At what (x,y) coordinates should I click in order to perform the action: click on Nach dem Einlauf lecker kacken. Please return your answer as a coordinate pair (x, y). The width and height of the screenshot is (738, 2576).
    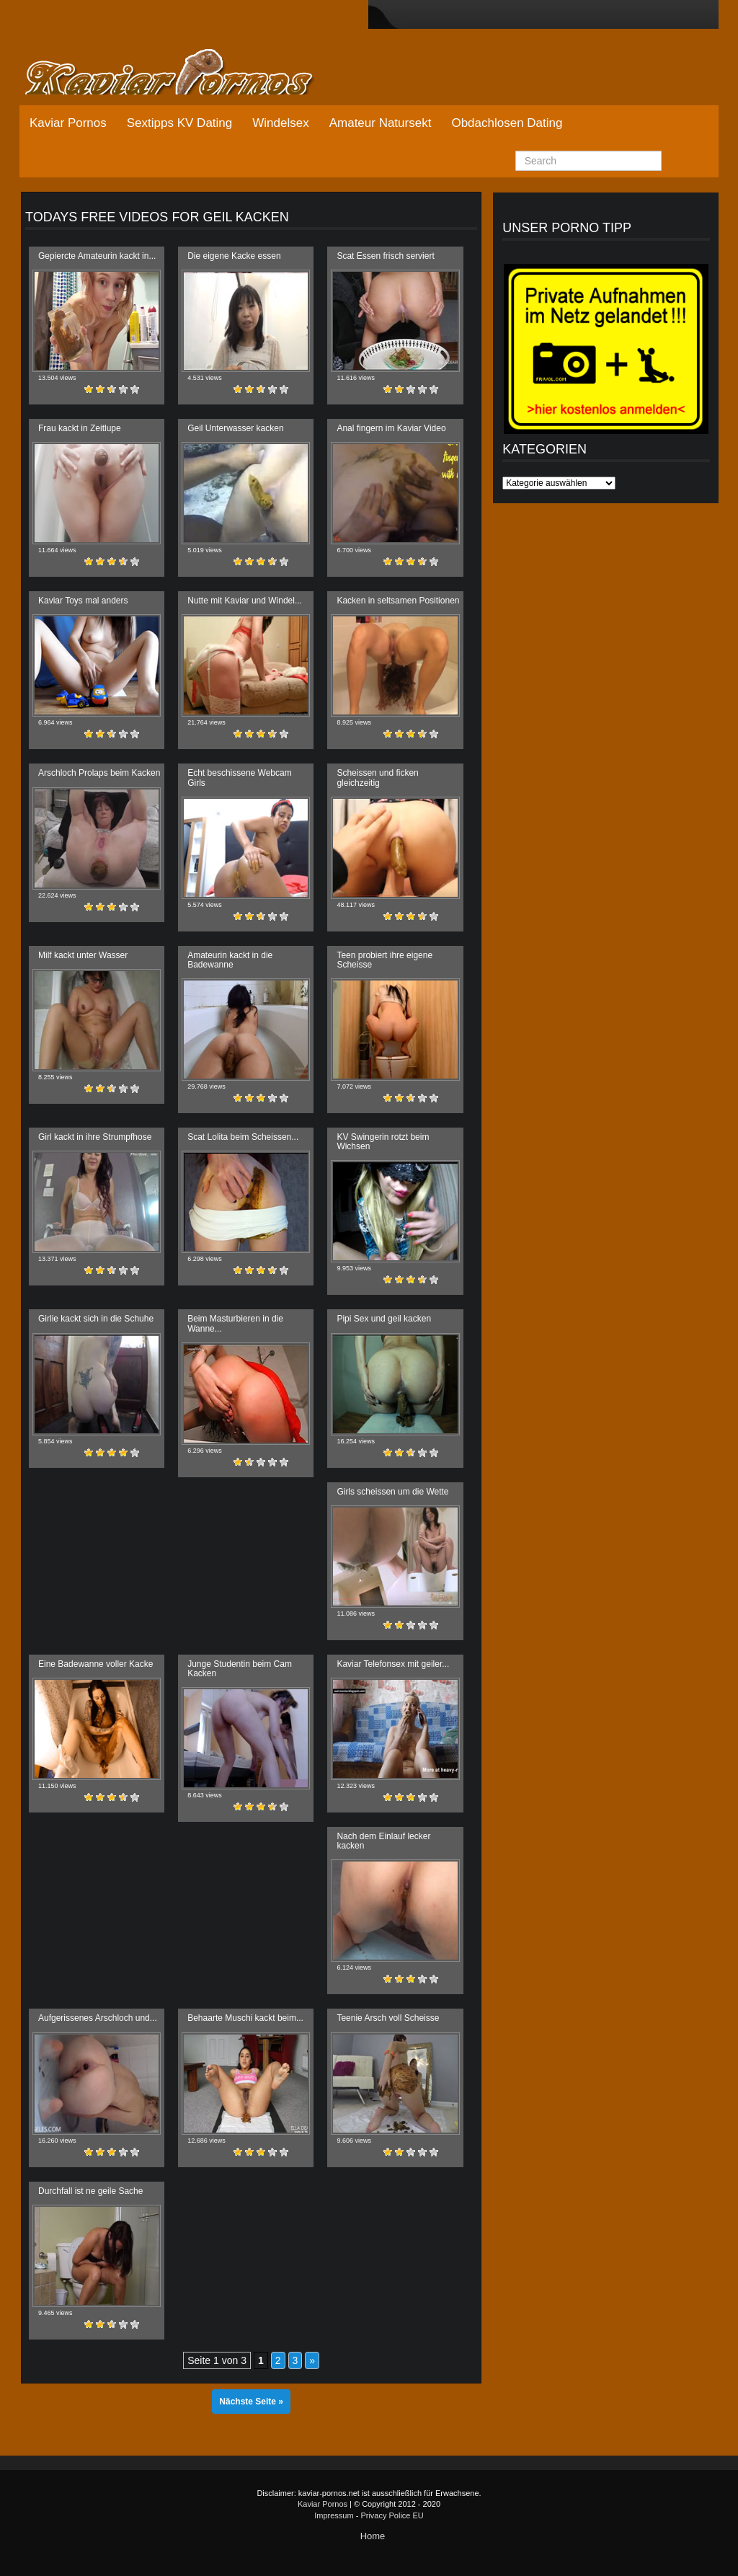
    Looking at the image, I should click on (383, 1841).